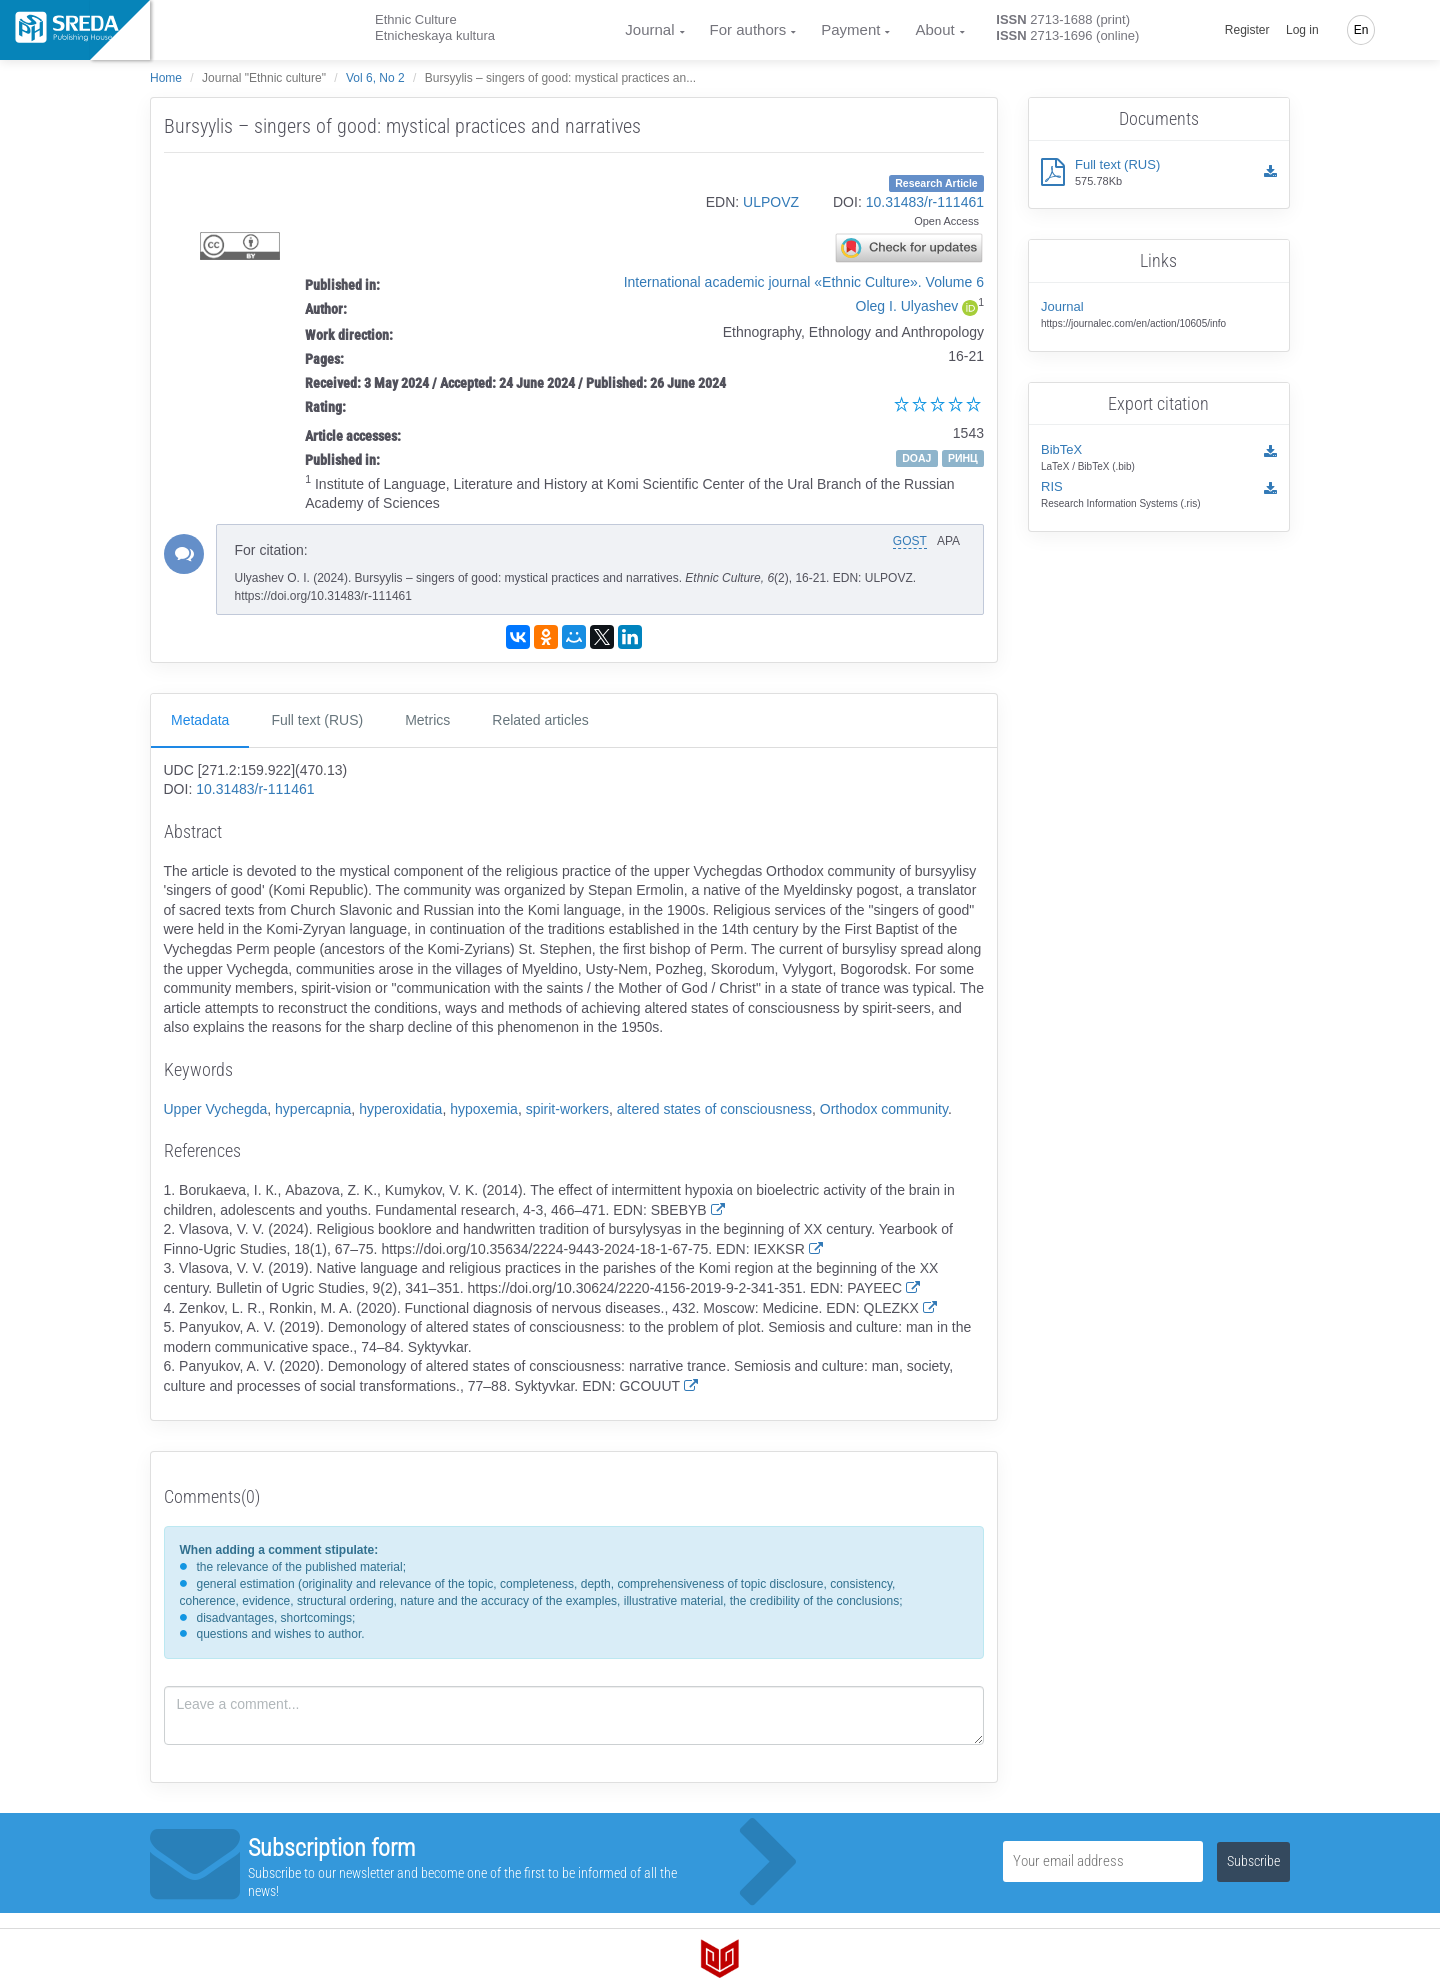 Image resolution: width=1440 pixels, height=1988 pixels. I want to click on GOST, so click(910, 541).